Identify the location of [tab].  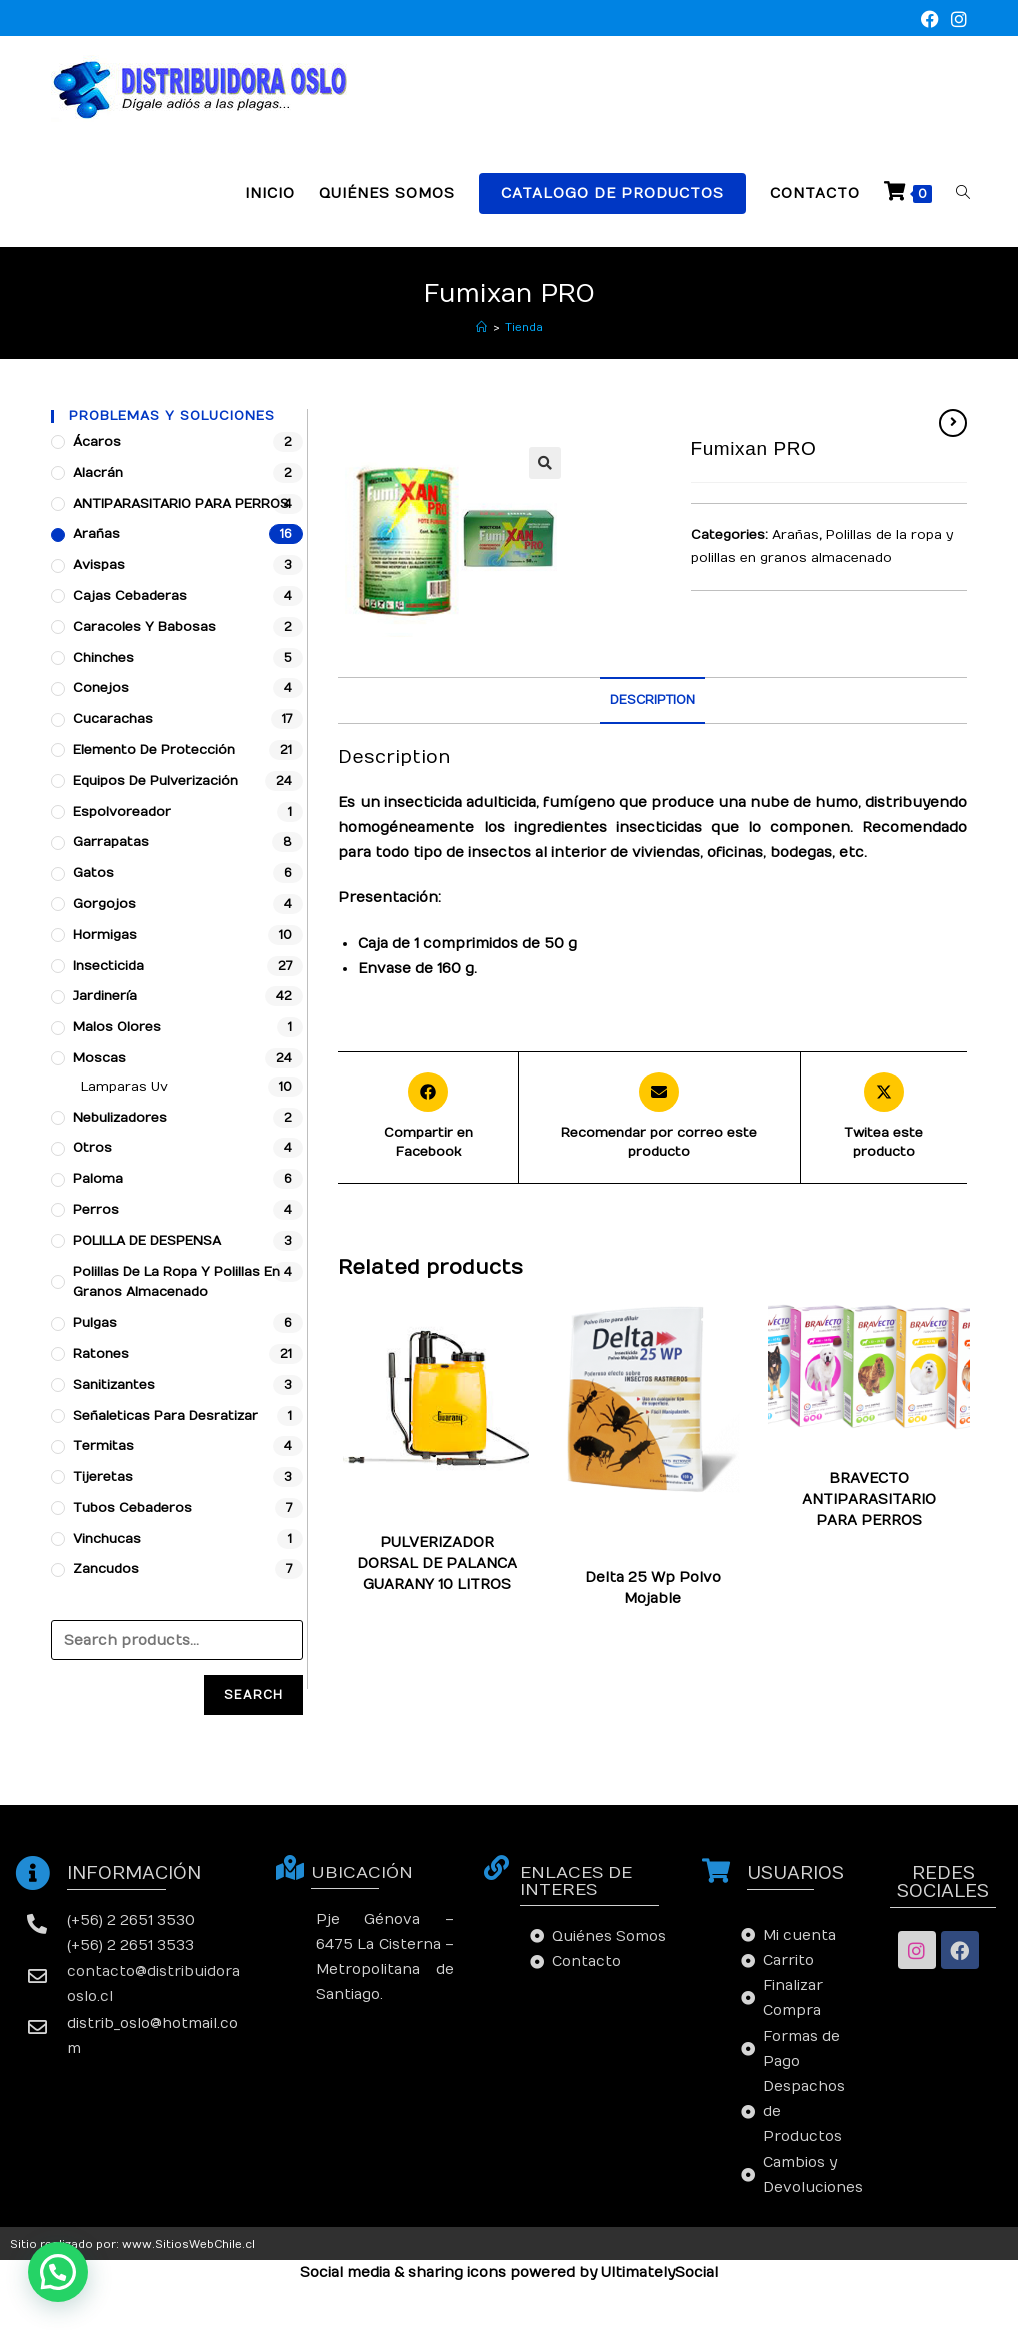
(652, 700).